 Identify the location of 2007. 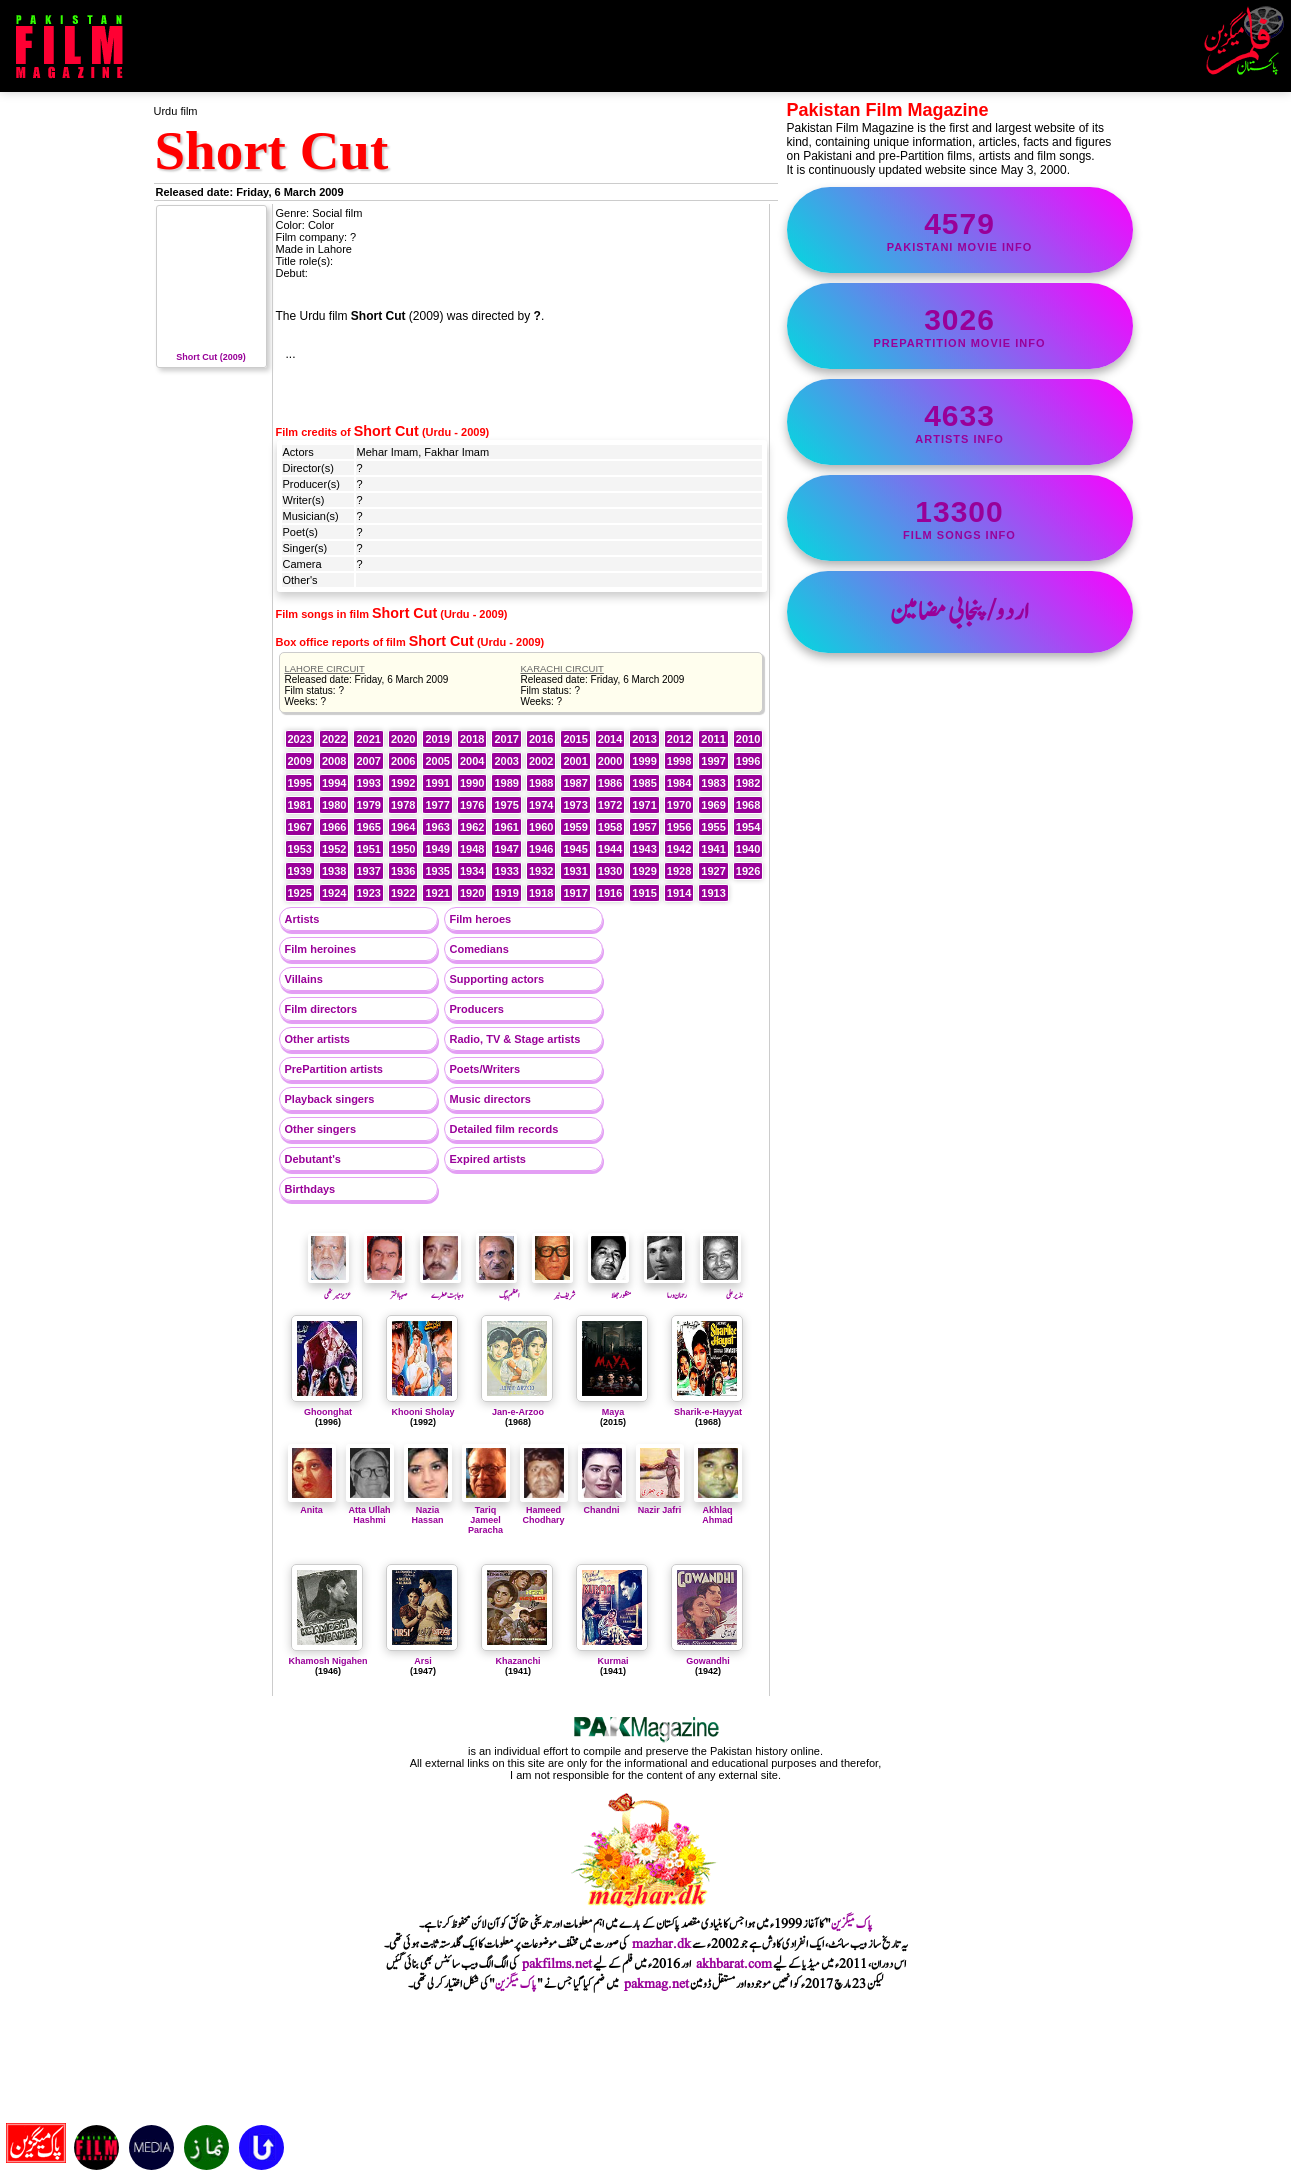
(368, 761).